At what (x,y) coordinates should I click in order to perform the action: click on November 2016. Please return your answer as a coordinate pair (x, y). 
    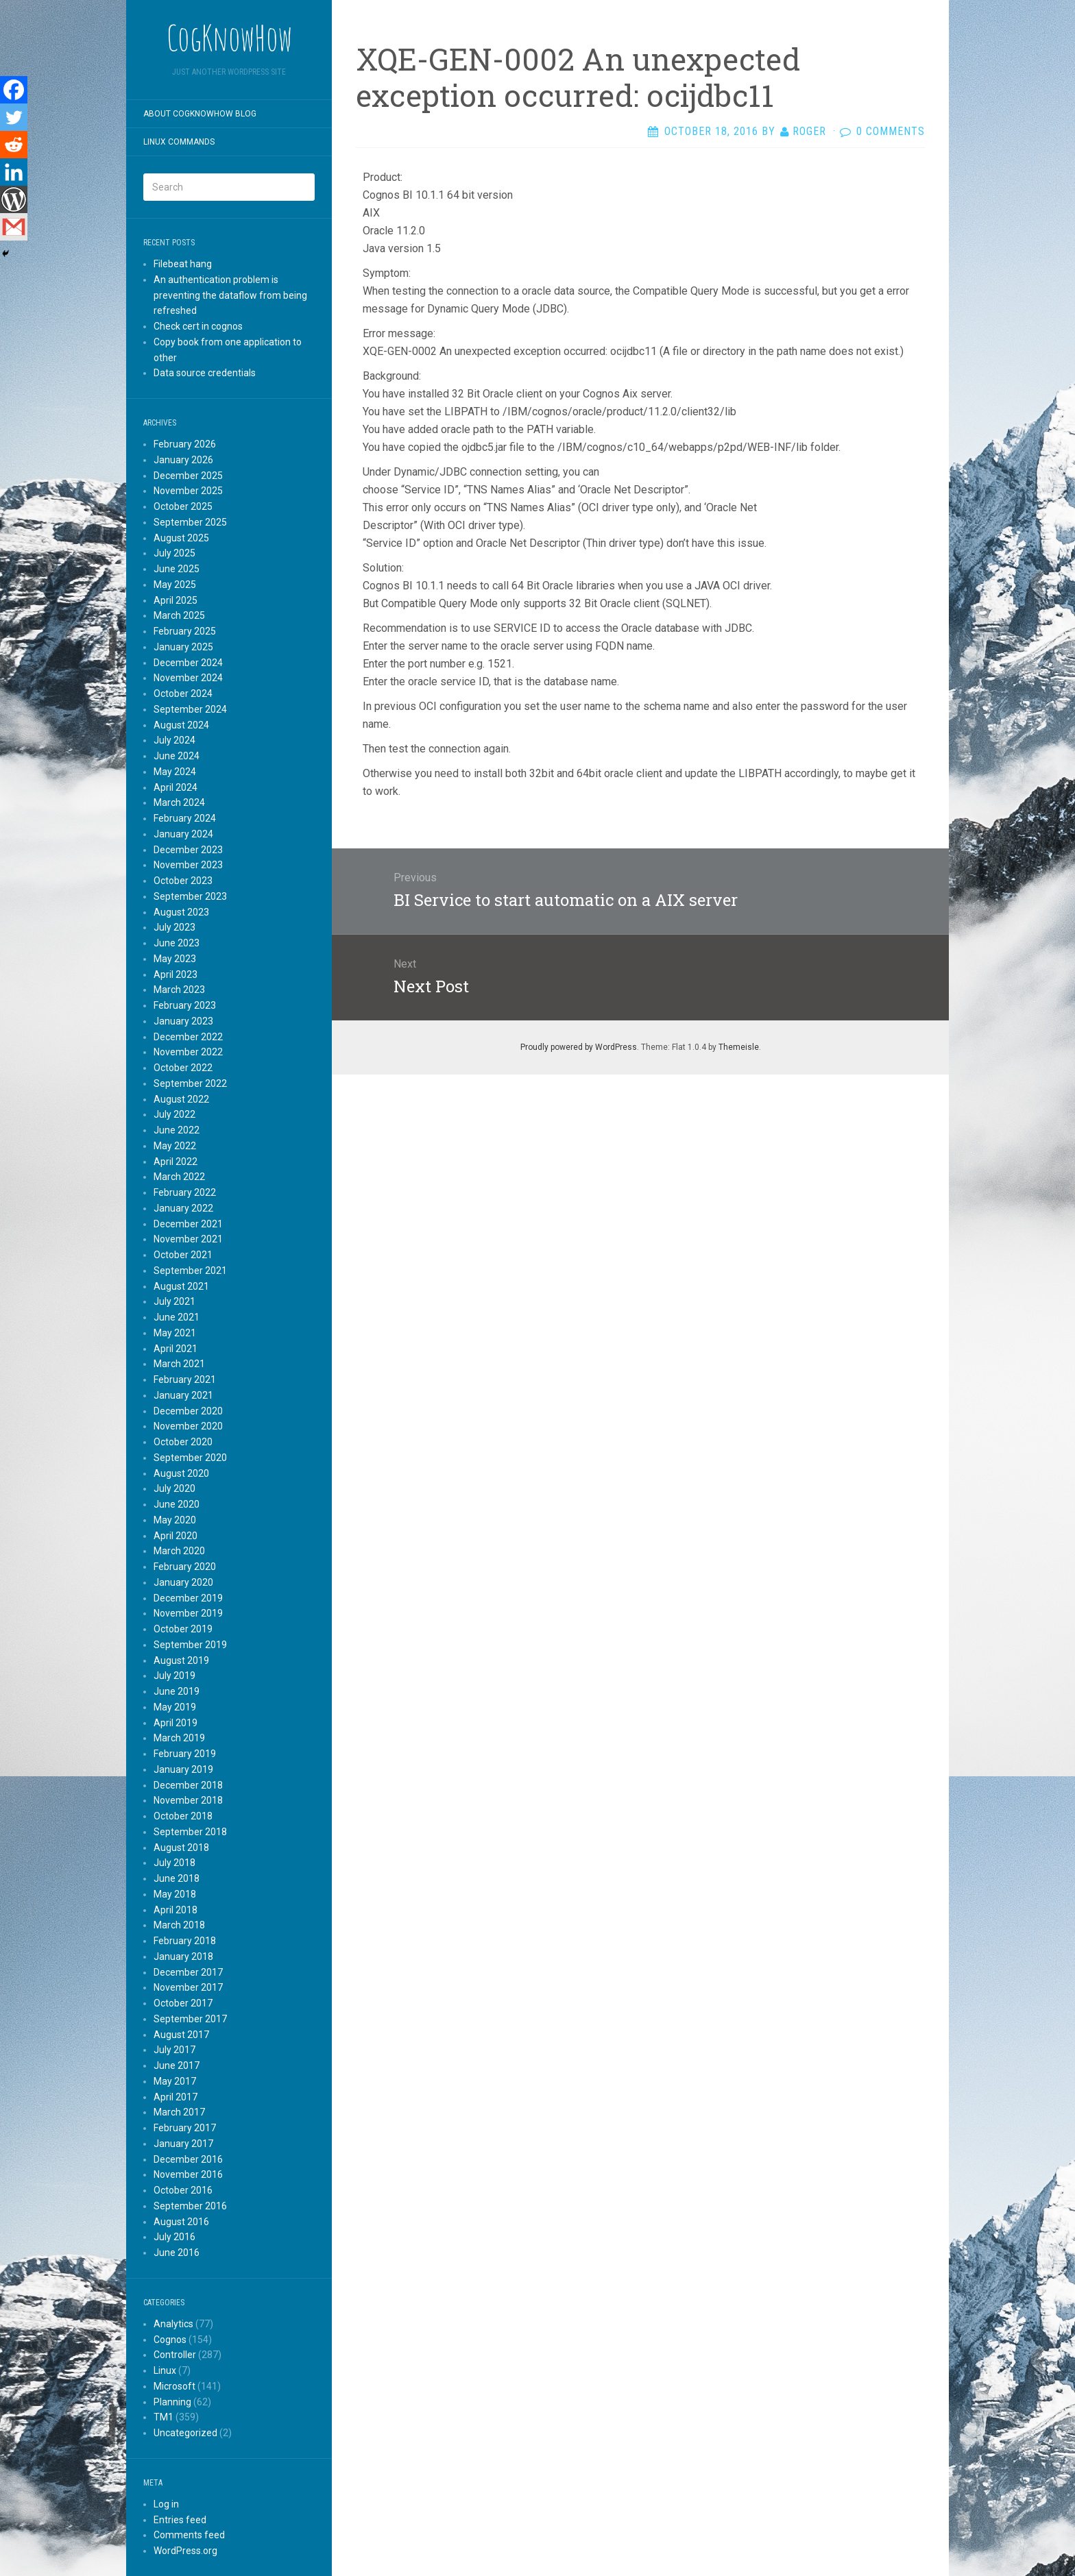
    Looking at the image, I should click on (188, 2174).